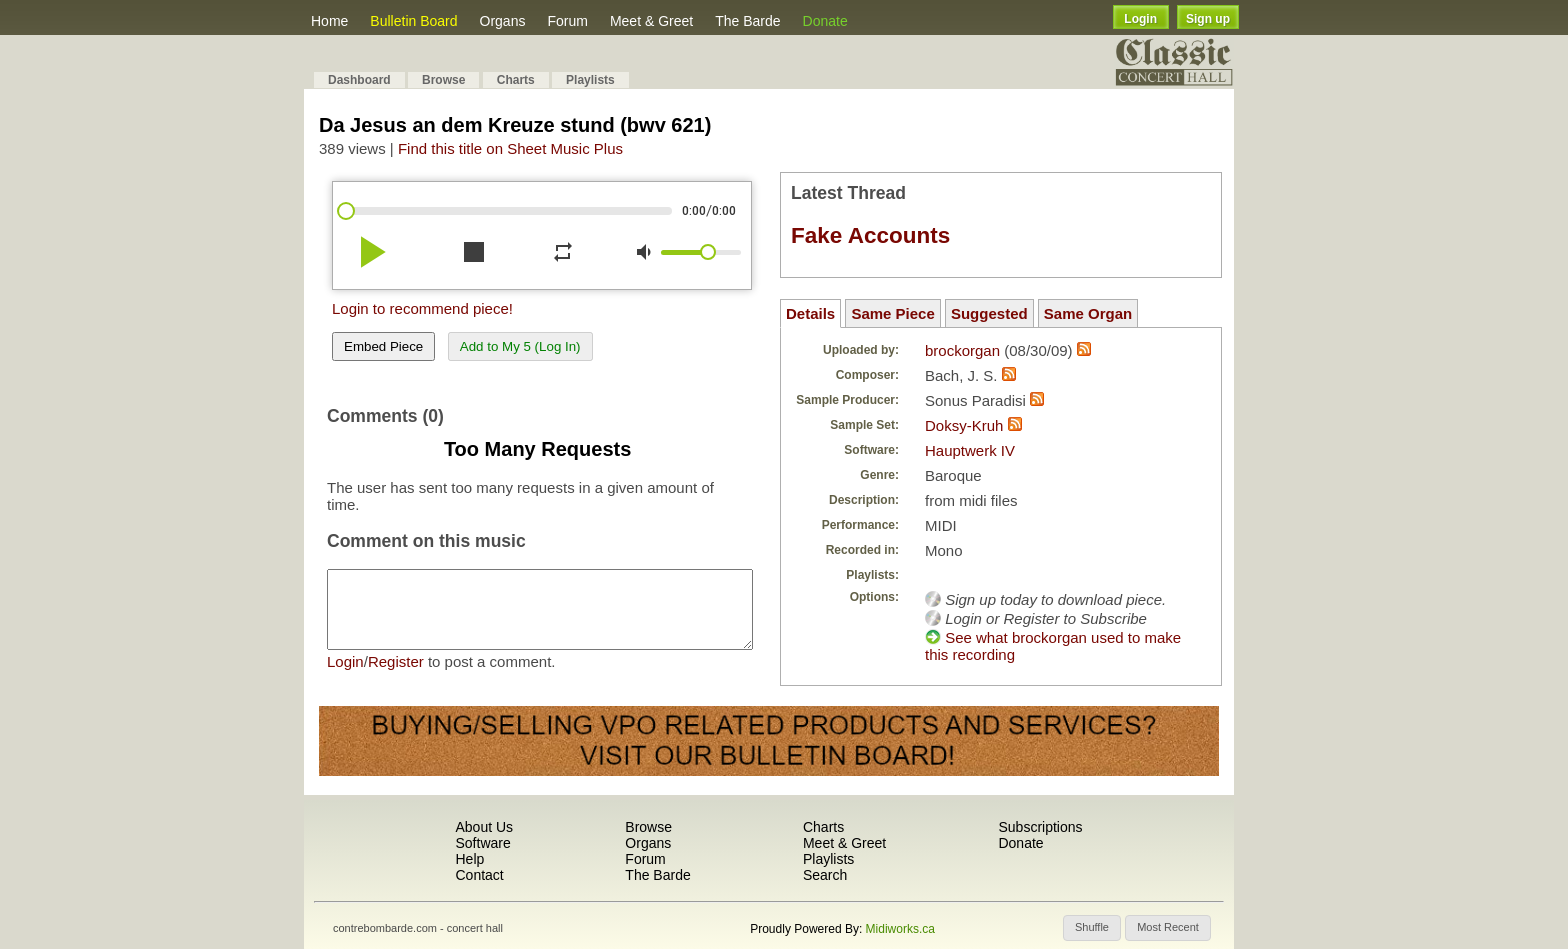 Image resolution: width=1568 pixels, height=949 pixels. Describe the element at coordinates (964, 425) in the screenshot. I see `Doksy-Kruh` at that location.